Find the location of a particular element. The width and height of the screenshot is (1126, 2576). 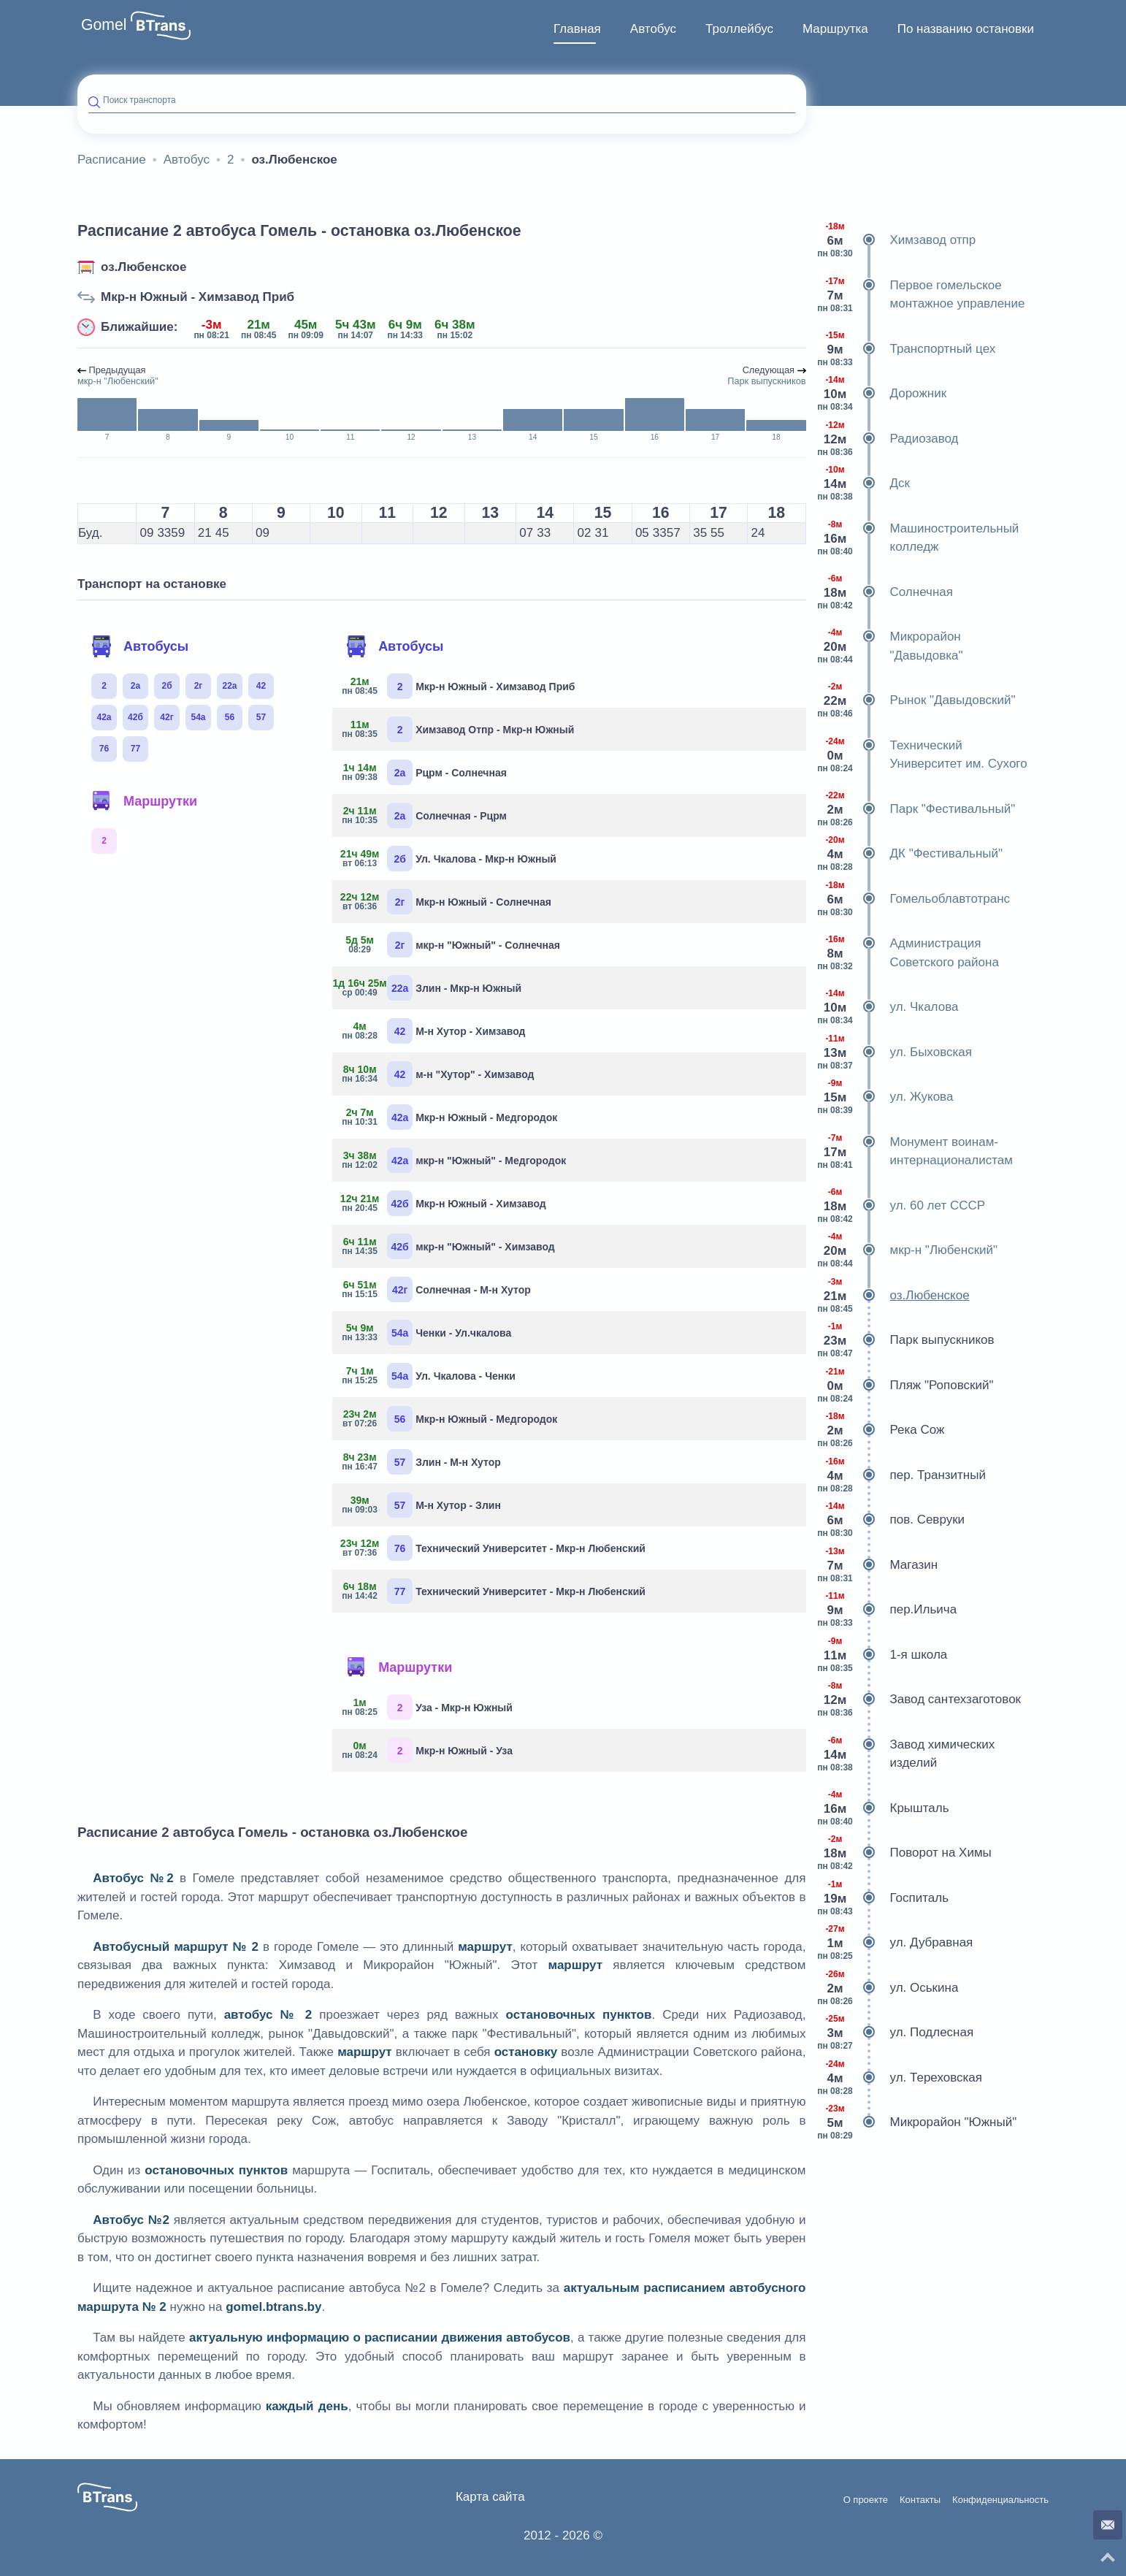

Дск is located at coordinates (863, 483).